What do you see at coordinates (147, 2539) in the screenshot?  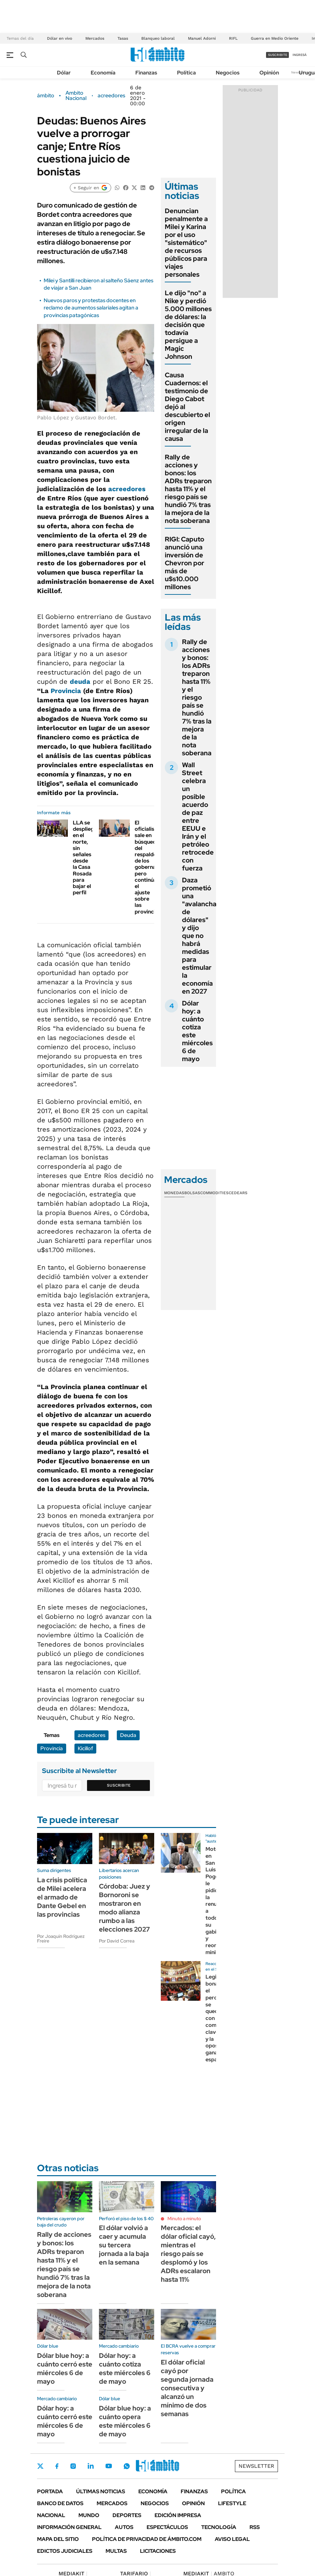 I see `Política de Privacidad de Ámbito.com` at bounding box center [147, 2539].